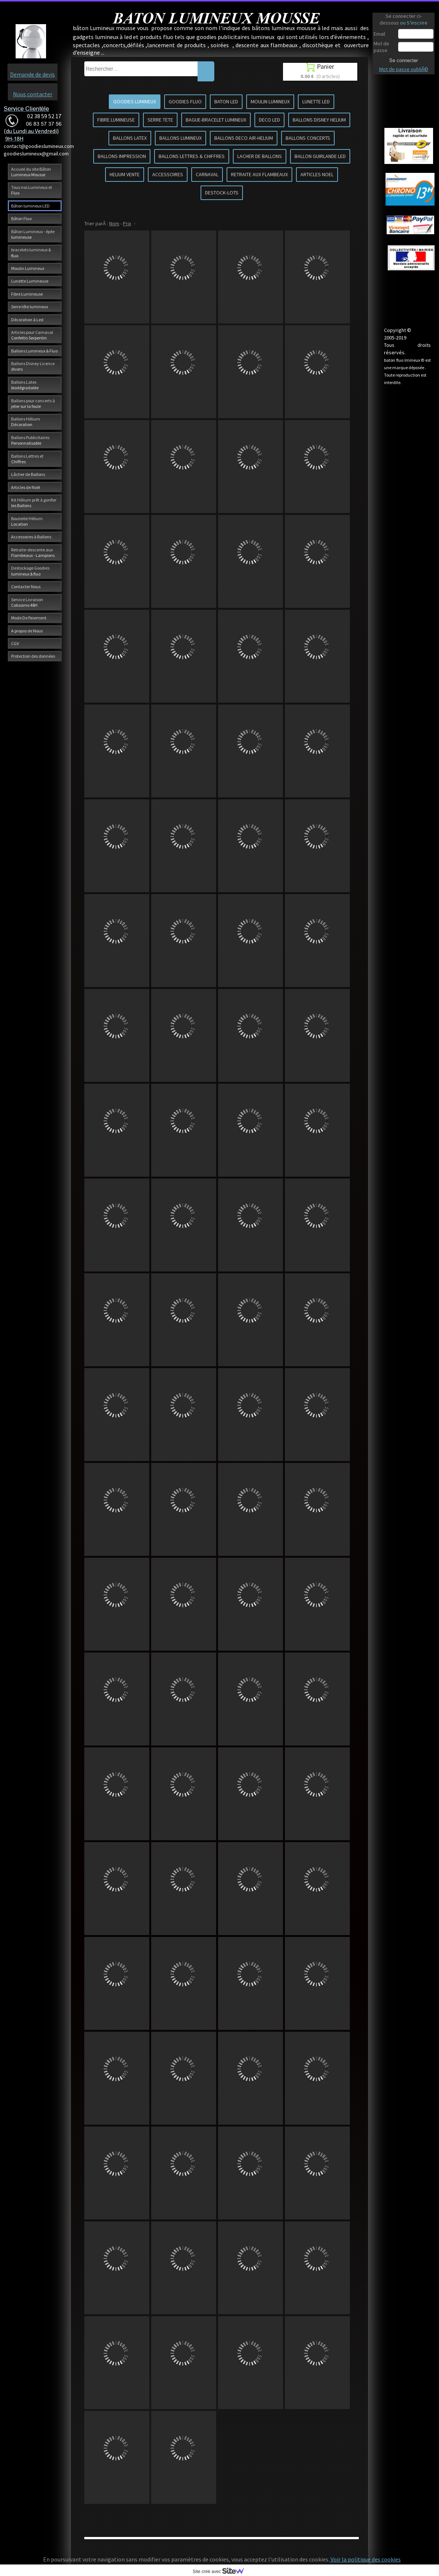 The image size is (439, 2576). Describe the element at coordinates (33, 366) in the screenshot. I see `Ballons Disney Licence divers` at that location.